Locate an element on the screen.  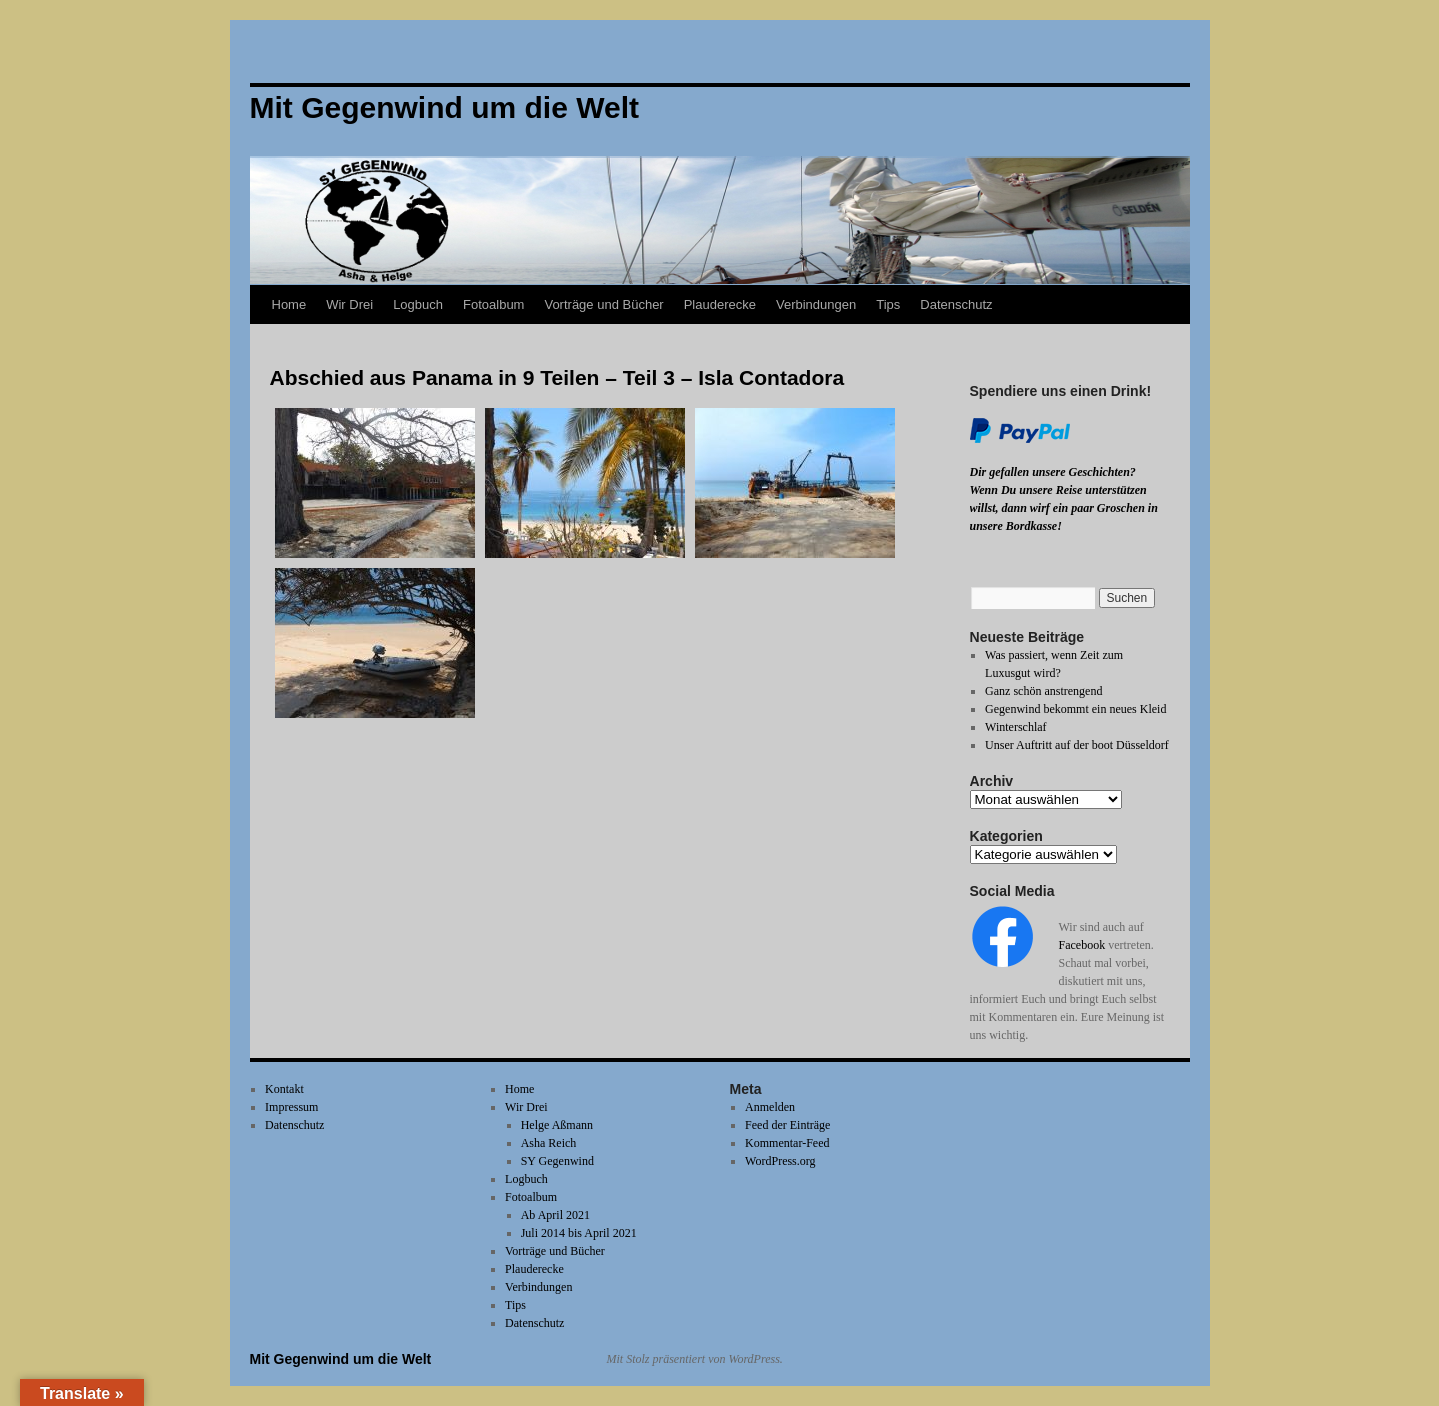
Mit Stolz präsentiert von WordPress. is located at coordinates (695, 1359).